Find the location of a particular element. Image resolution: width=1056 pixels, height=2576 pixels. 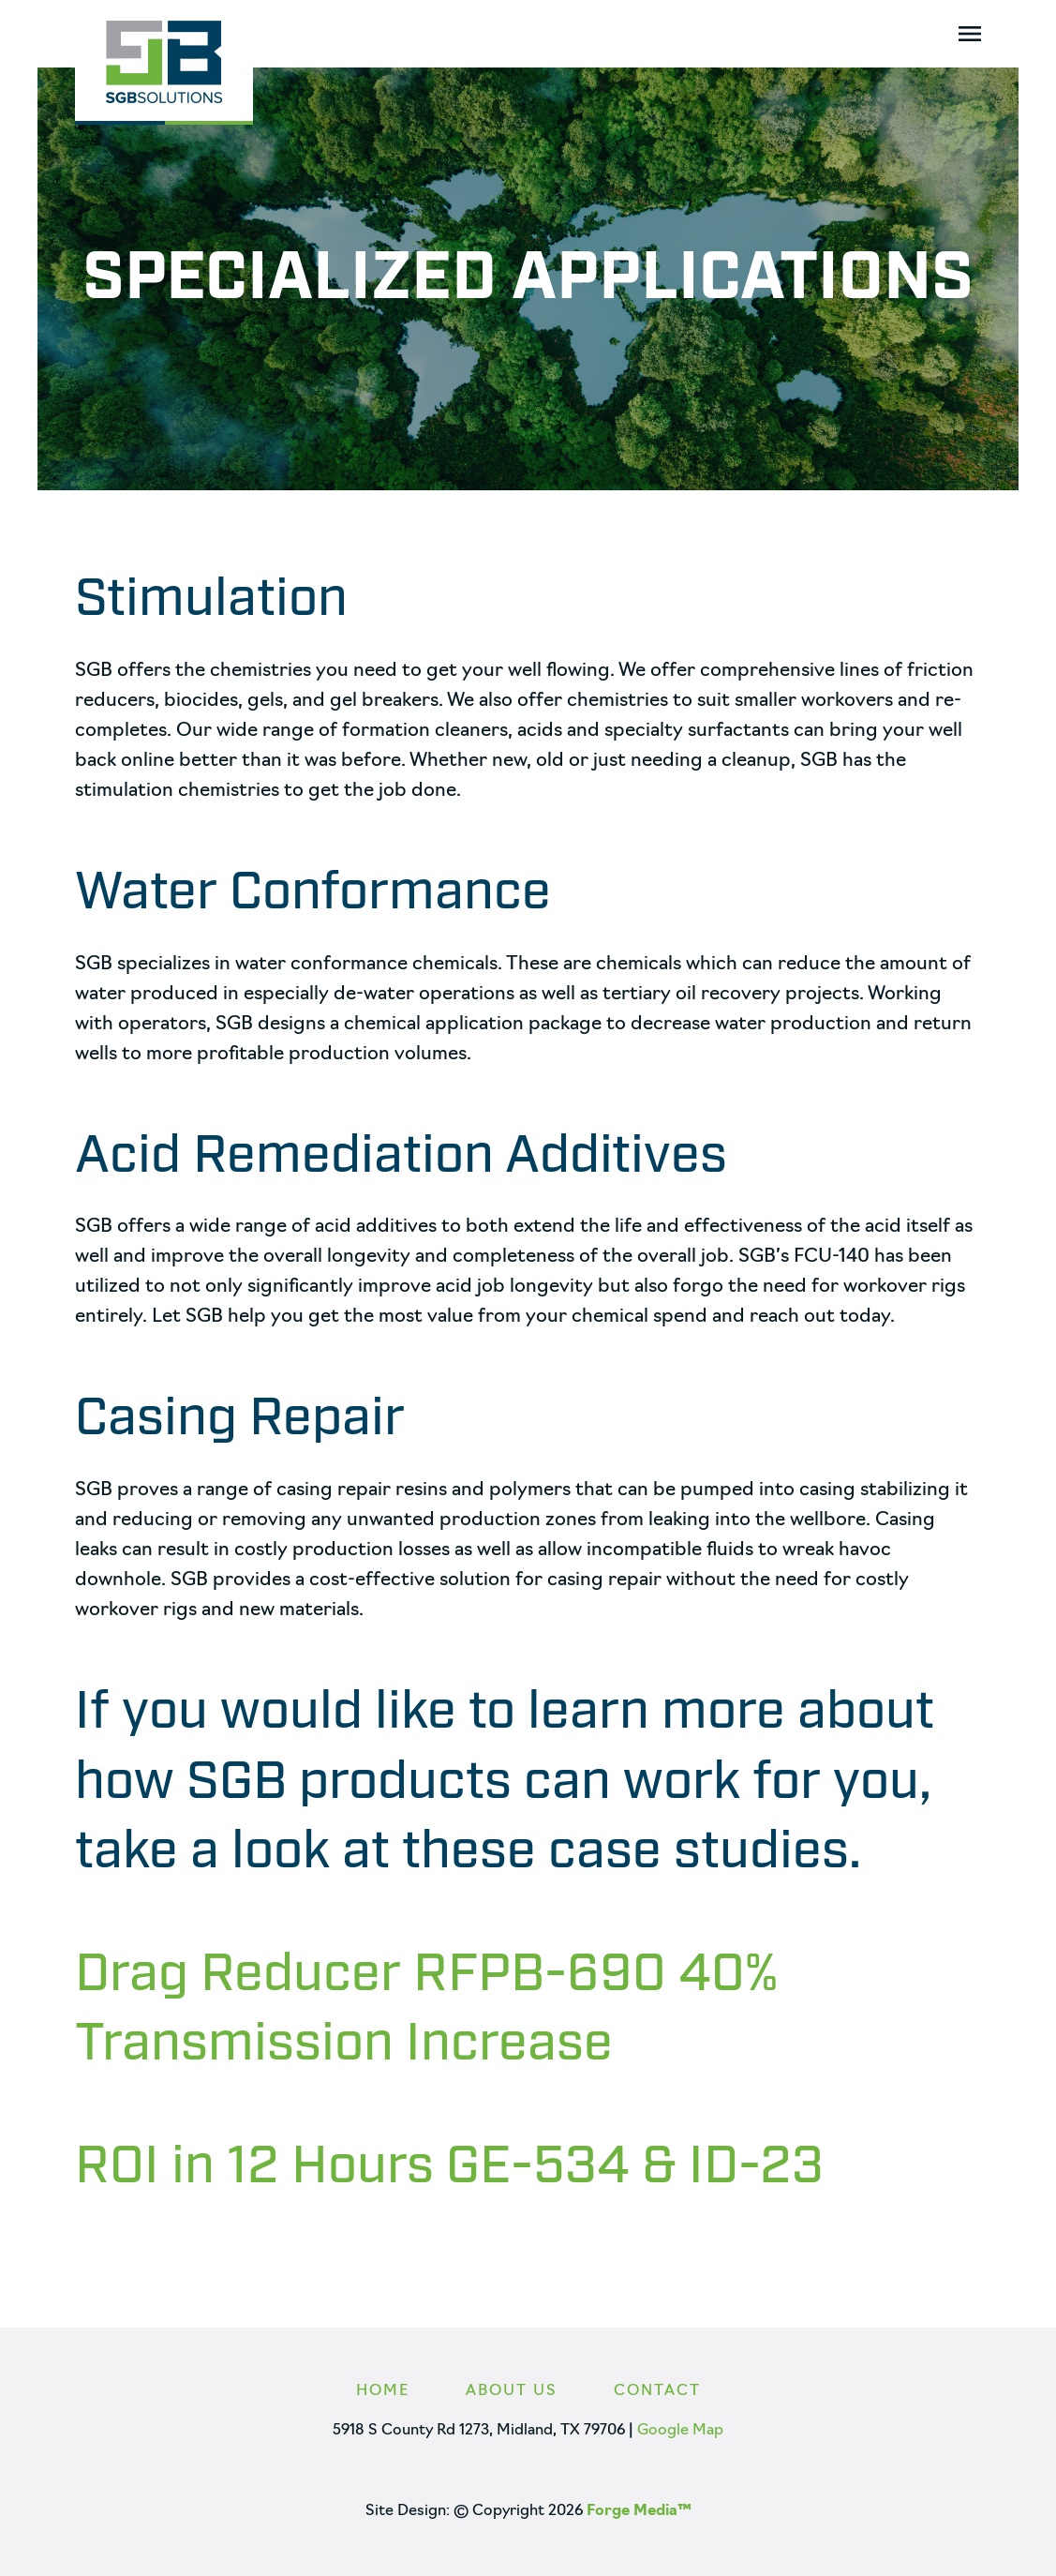

About Us is located at coordinates (512, 2391).